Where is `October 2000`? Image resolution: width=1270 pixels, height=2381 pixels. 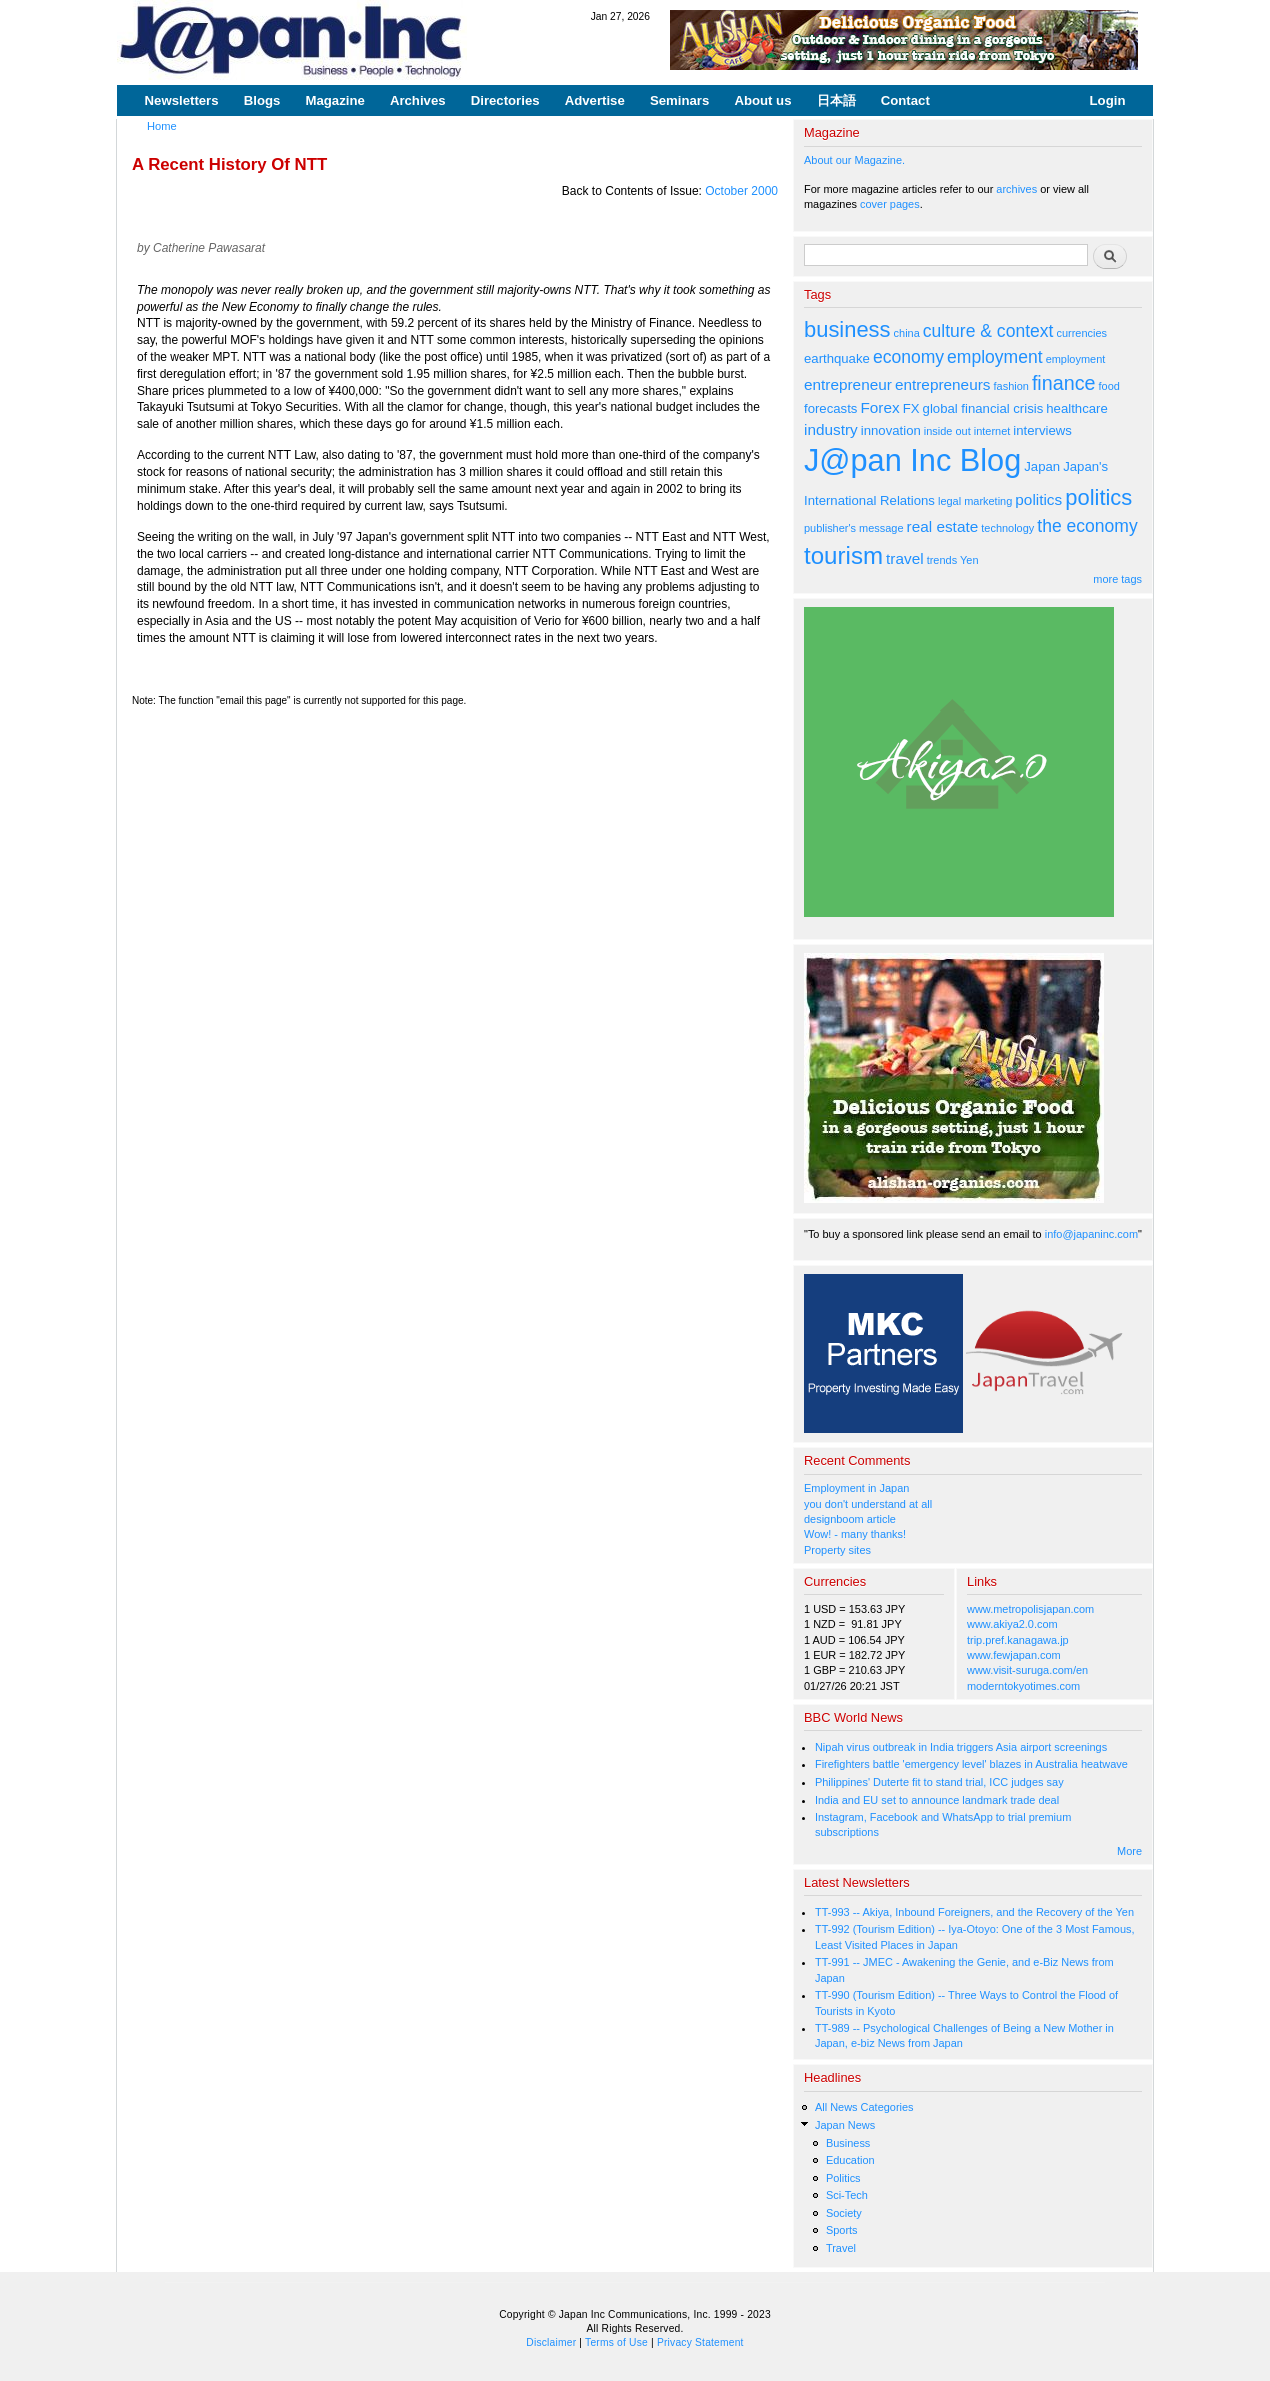
October 2000 is located at coordinates (741, 191).